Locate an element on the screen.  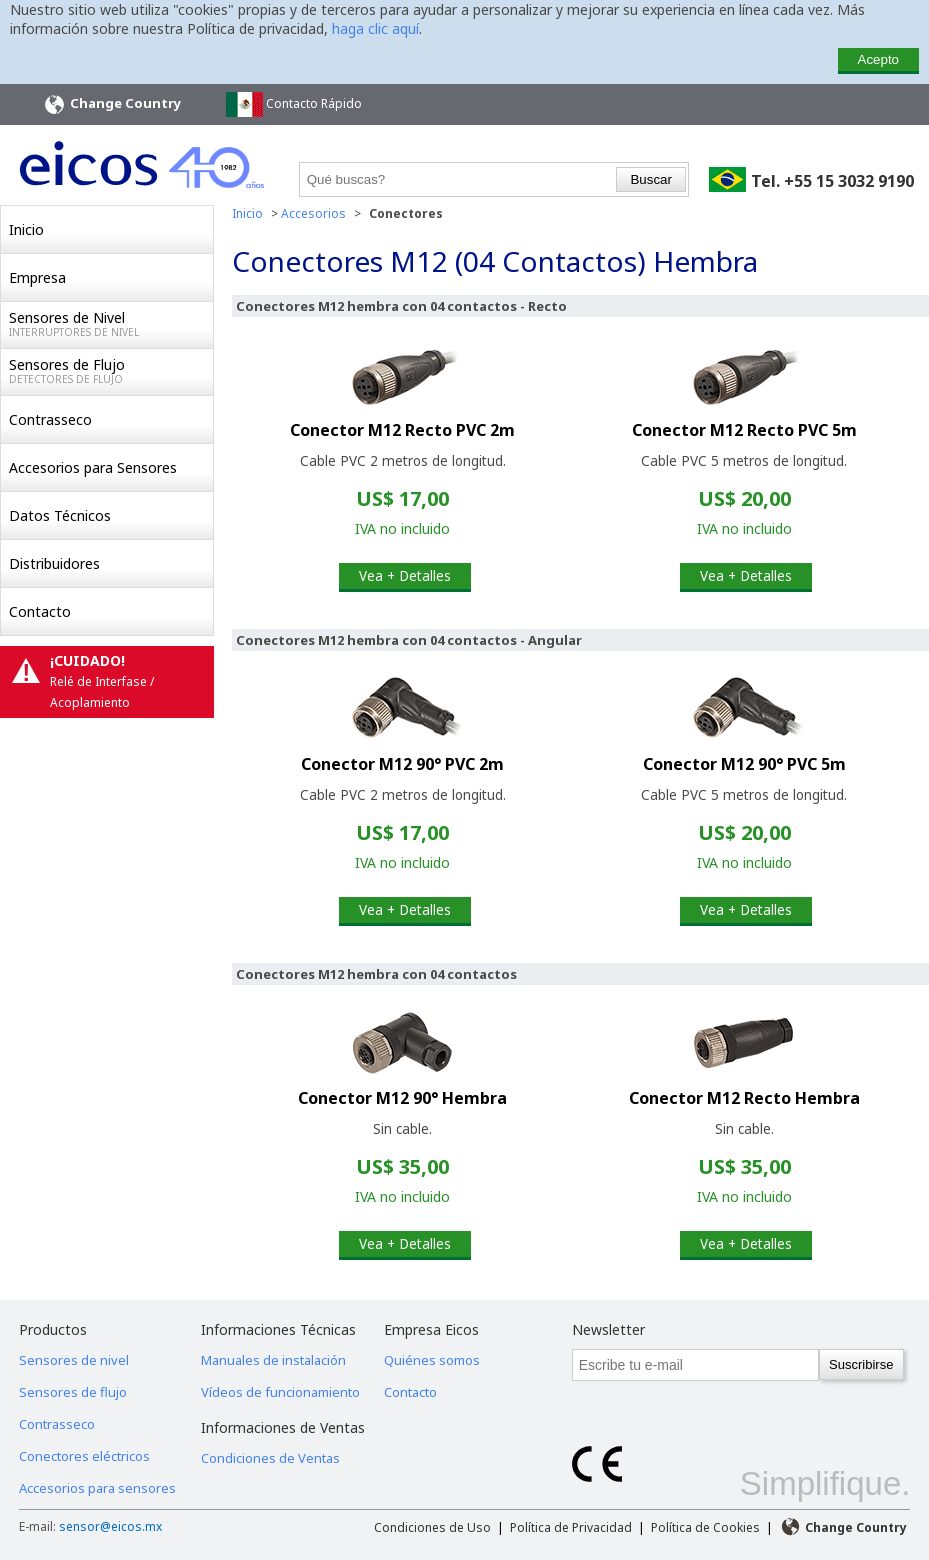
Contacto Rápido is located at coordinates (294, 104).